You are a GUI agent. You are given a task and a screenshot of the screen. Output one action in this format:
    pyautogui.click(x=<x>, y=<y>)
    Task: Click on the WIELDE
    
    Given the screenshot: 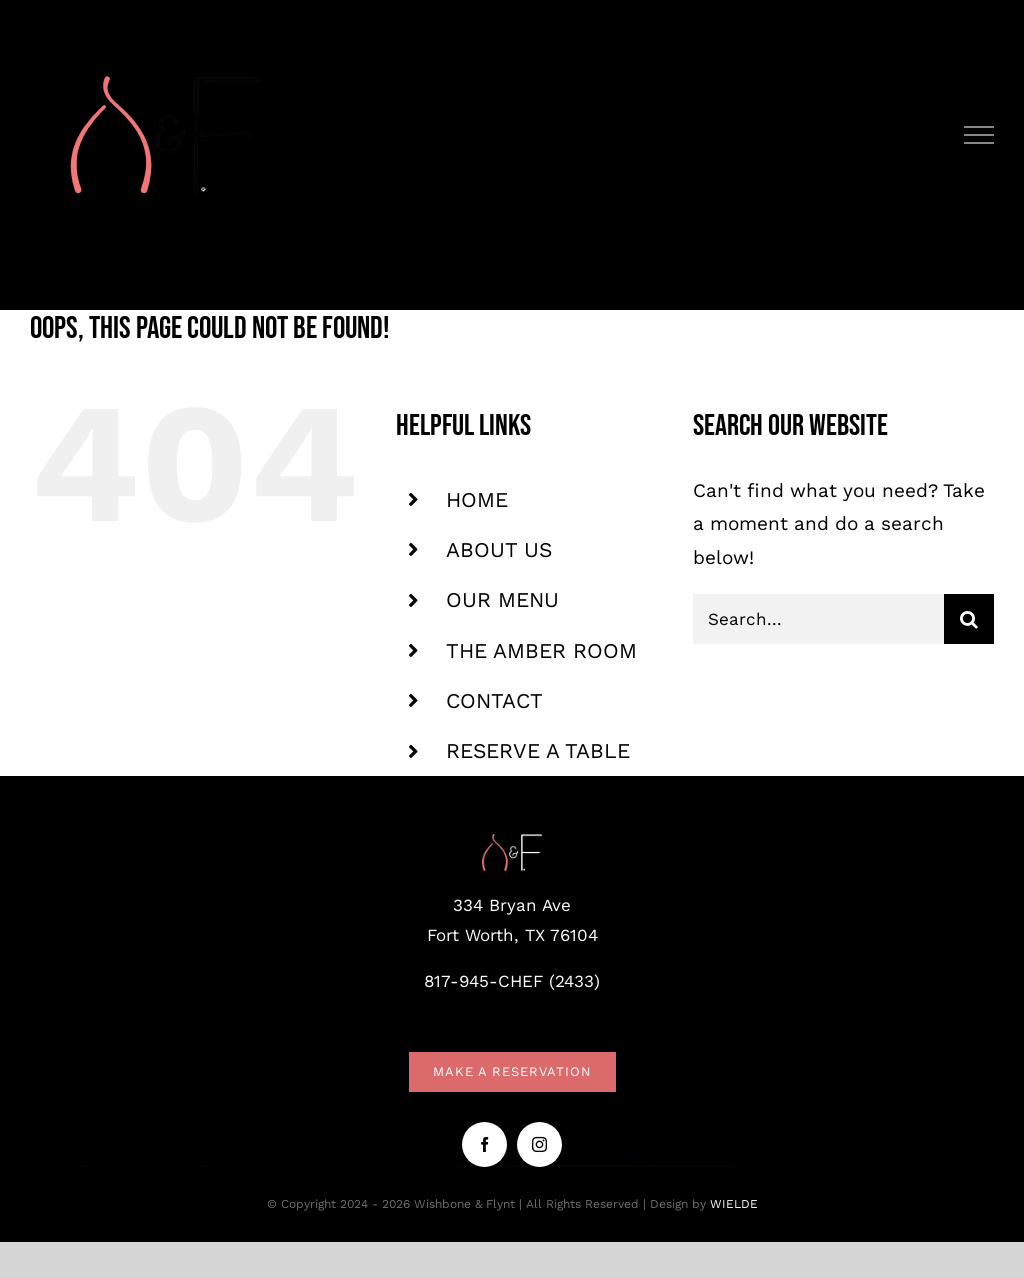 What is the action you would take?
    pyautogui.click(x=734, y=1204)
    